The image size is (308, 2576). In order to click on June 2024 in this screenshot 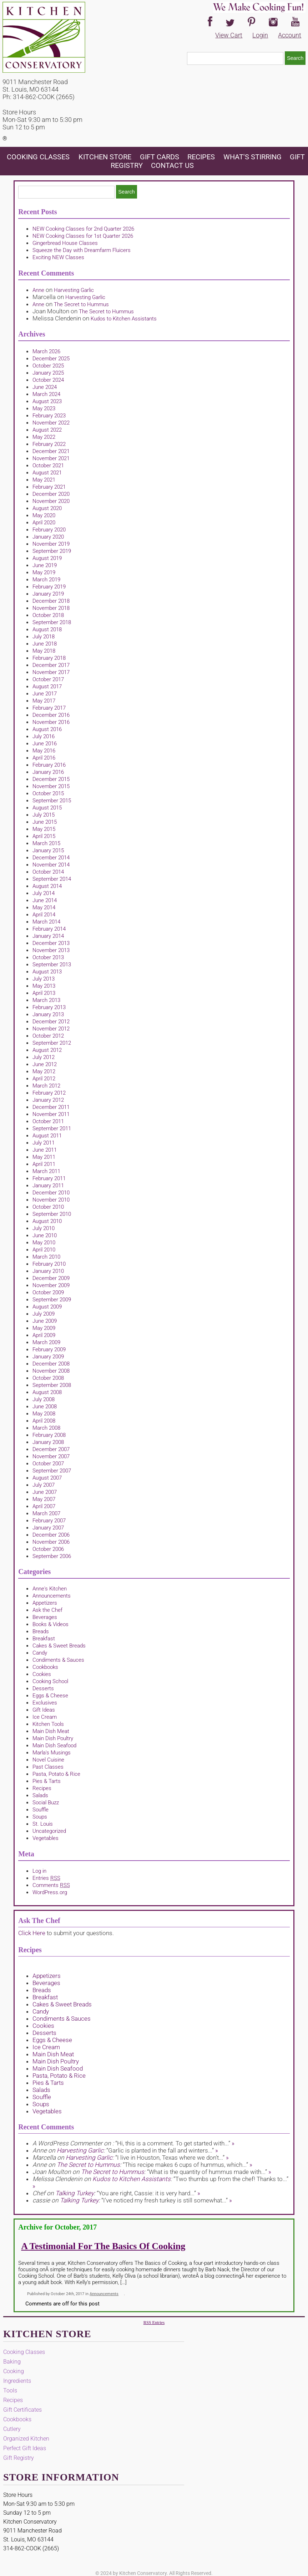, I will do `click(44, 387)`.